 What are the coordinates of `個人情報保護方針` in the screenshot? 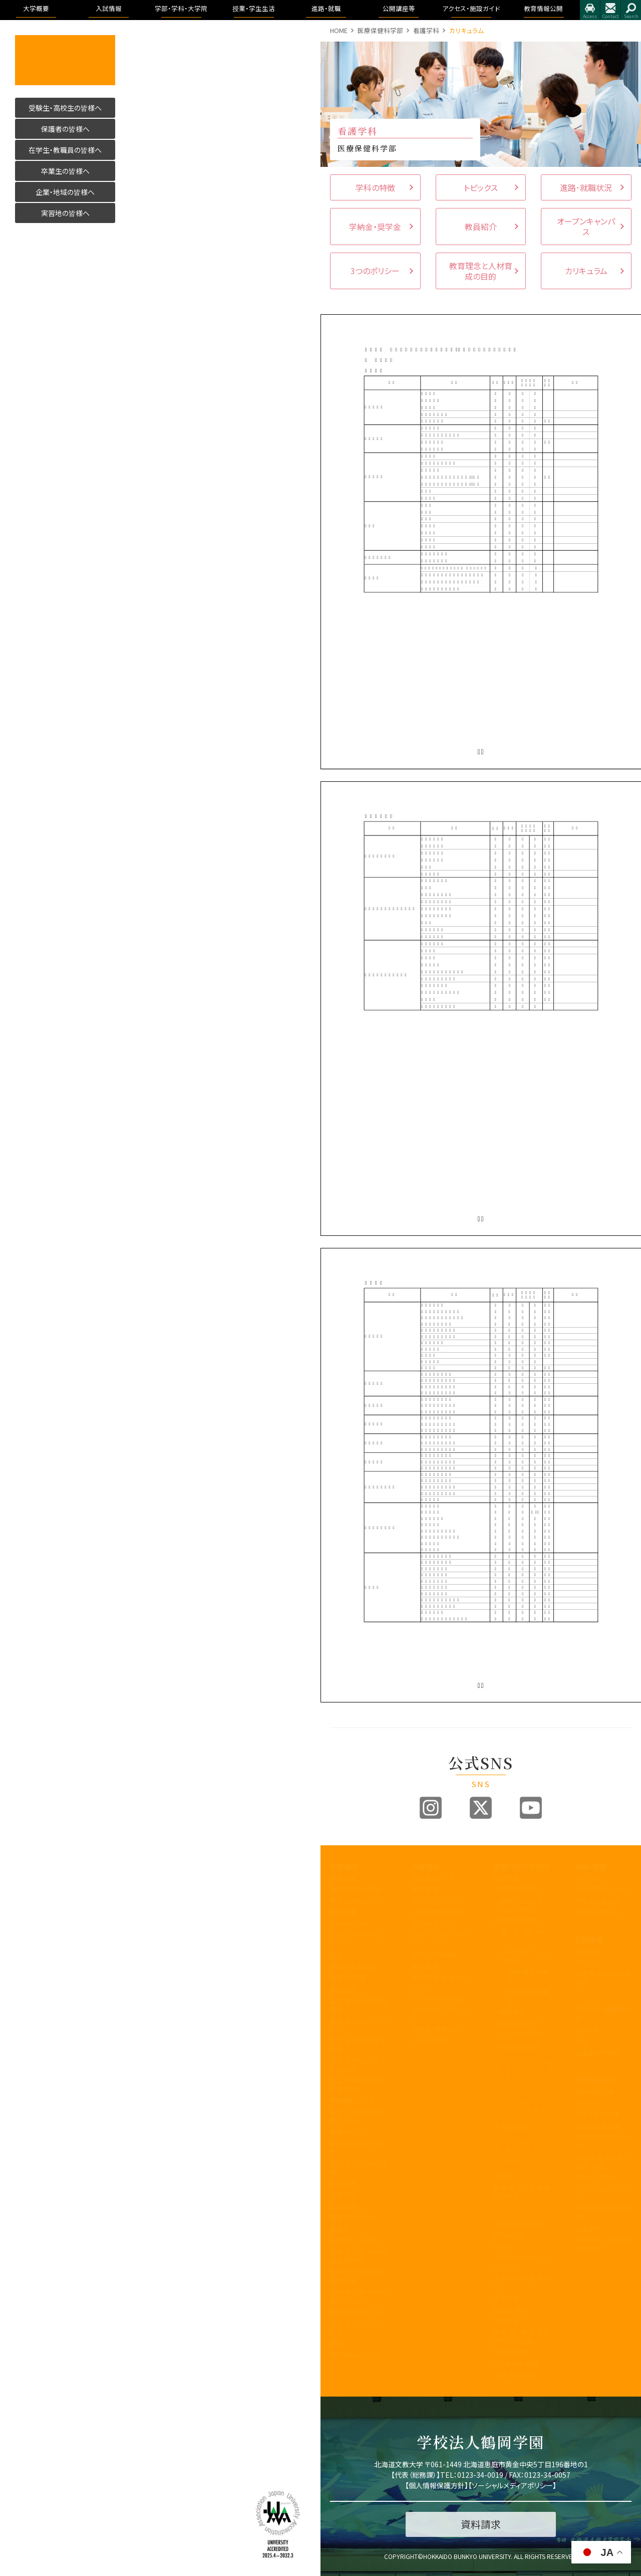 It's located at (437, 2485).